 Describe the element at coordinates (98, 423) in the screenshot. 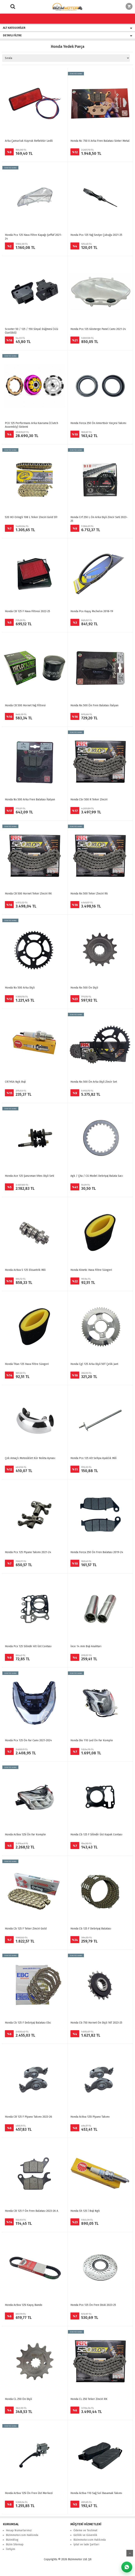

I see `Honda Forza 250 Ön Amortisör Keçesi Takımı` at that location.